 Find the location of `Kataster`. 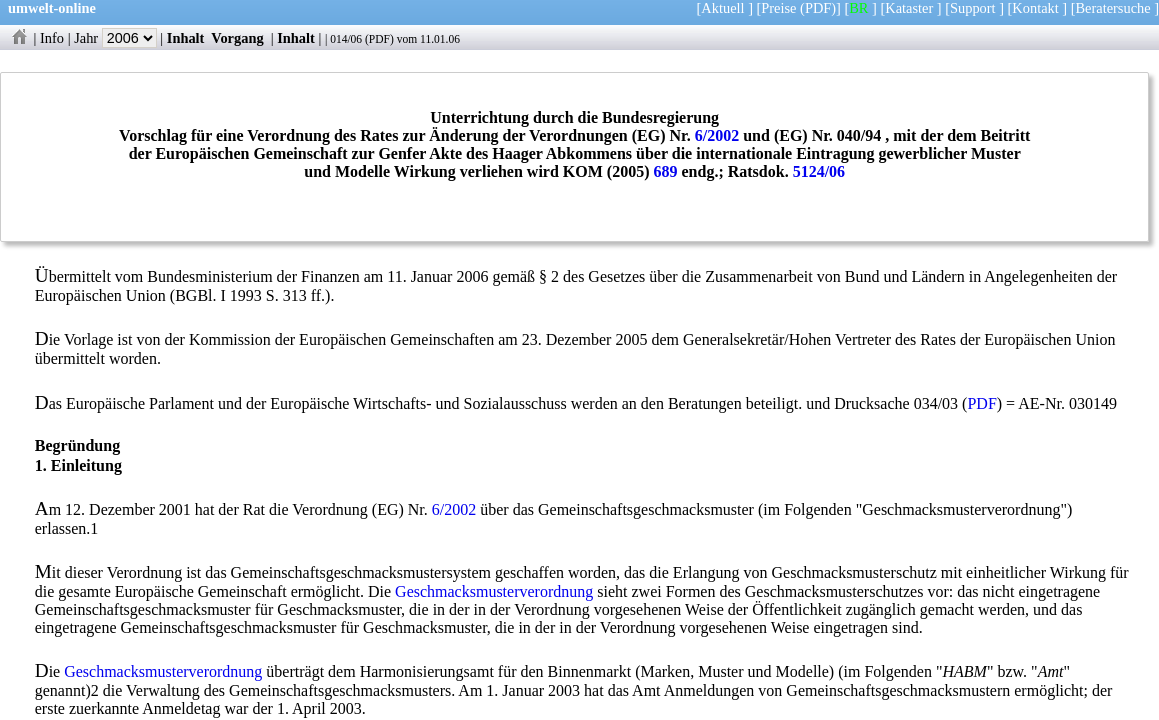

Kataster is located at coordinates (909, 8).